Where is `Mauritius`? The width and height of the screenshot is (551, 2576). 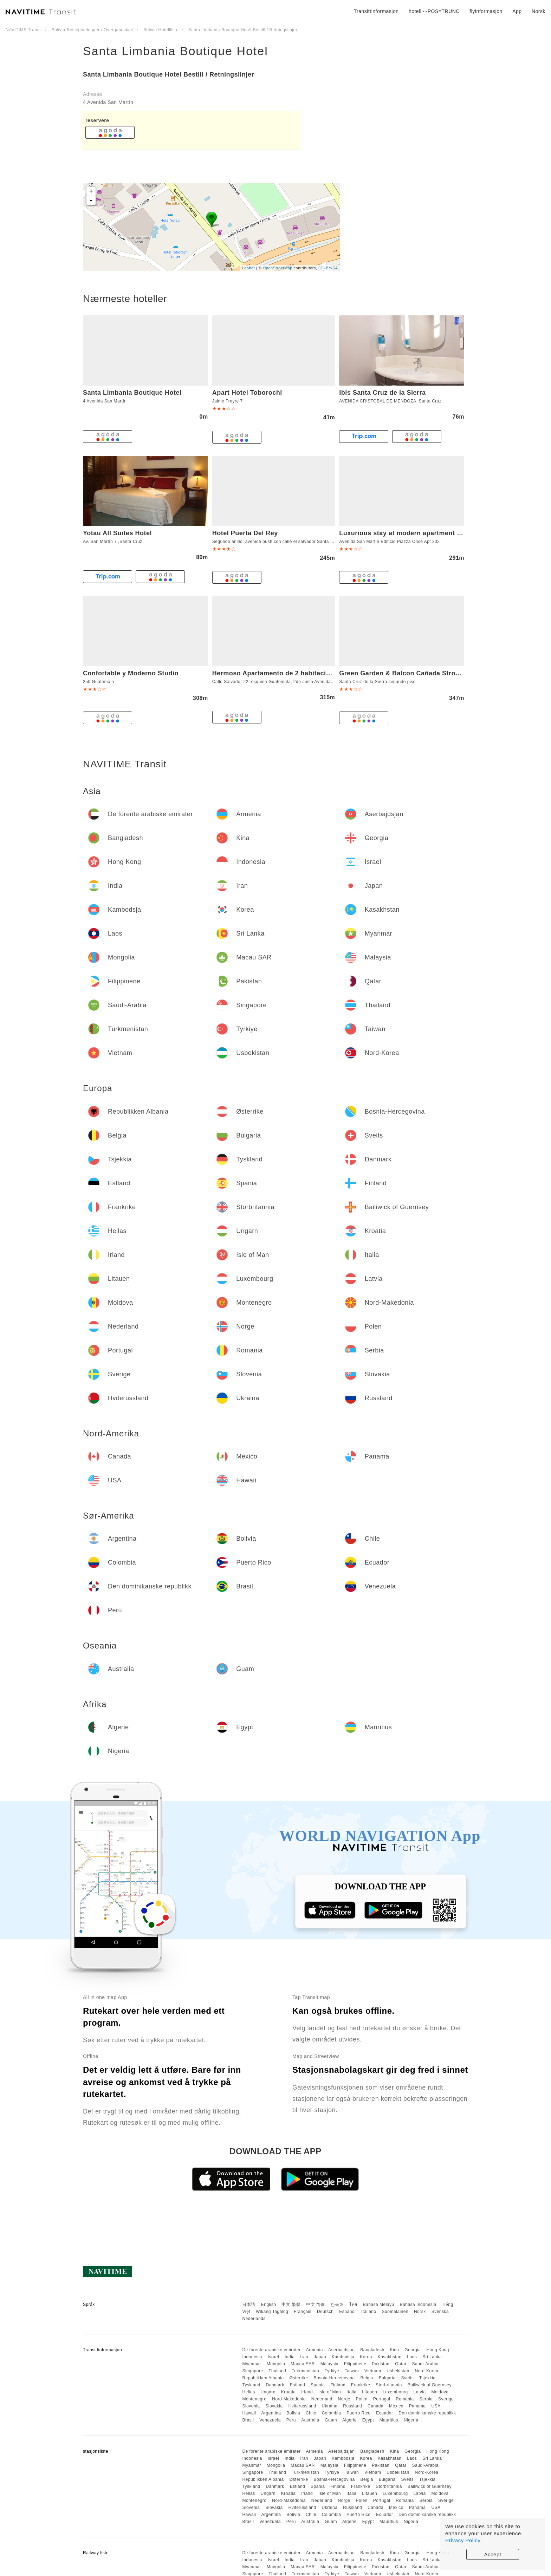 Mauritius is located at coordinates (389, 2420).